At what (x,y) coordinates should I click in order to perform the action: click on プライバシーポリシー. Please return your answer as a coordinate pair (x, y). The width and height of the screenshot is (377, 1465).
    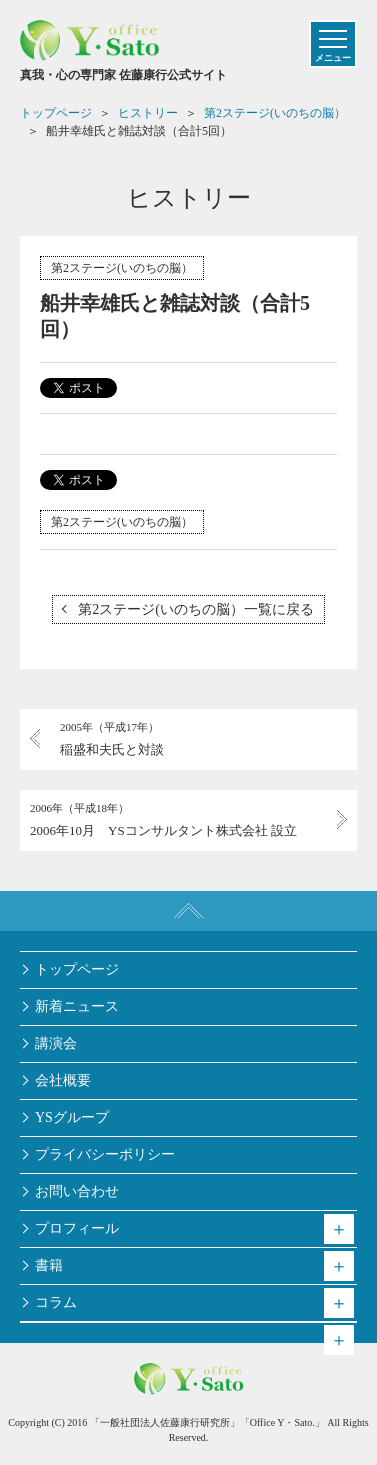
    Looking at the image, I should click on (105, 1154).